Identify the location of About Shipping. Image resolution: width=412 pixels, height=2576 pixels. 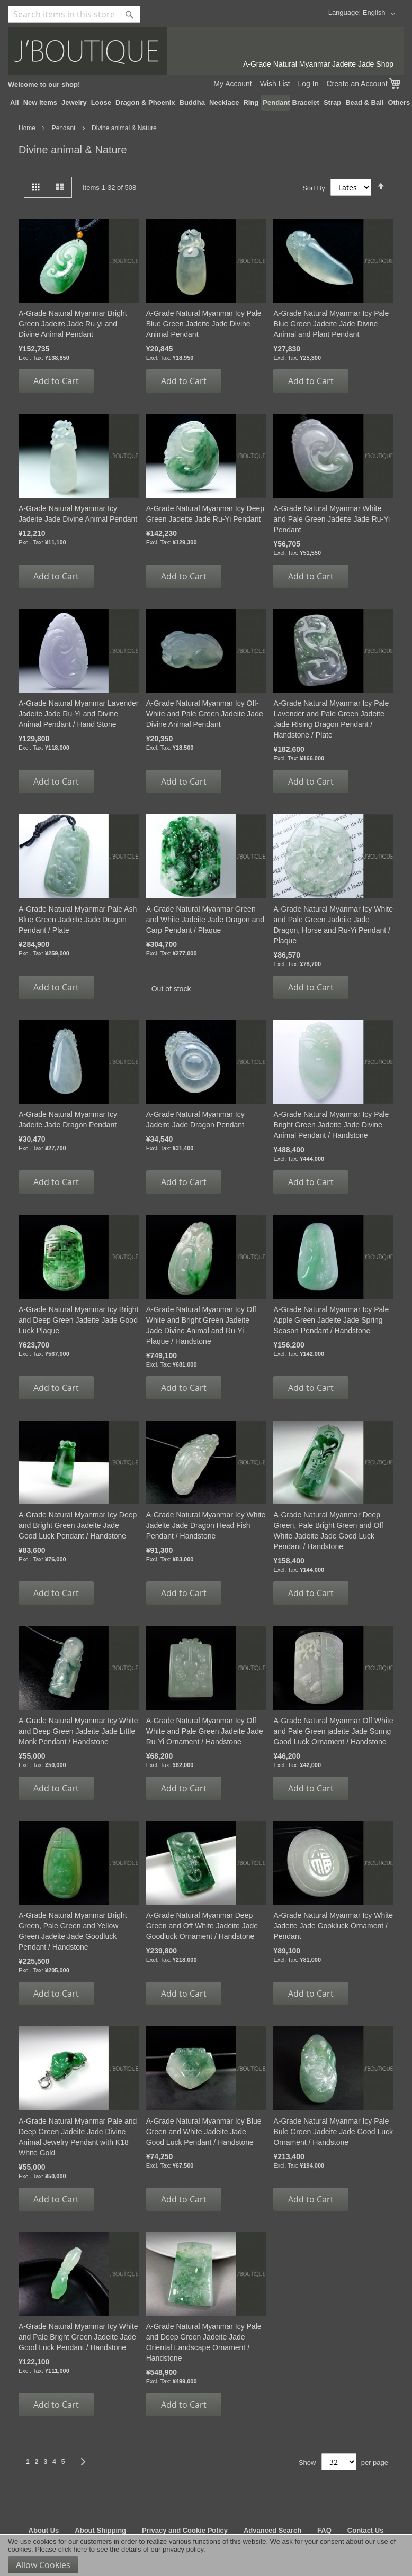
(100, 2530).